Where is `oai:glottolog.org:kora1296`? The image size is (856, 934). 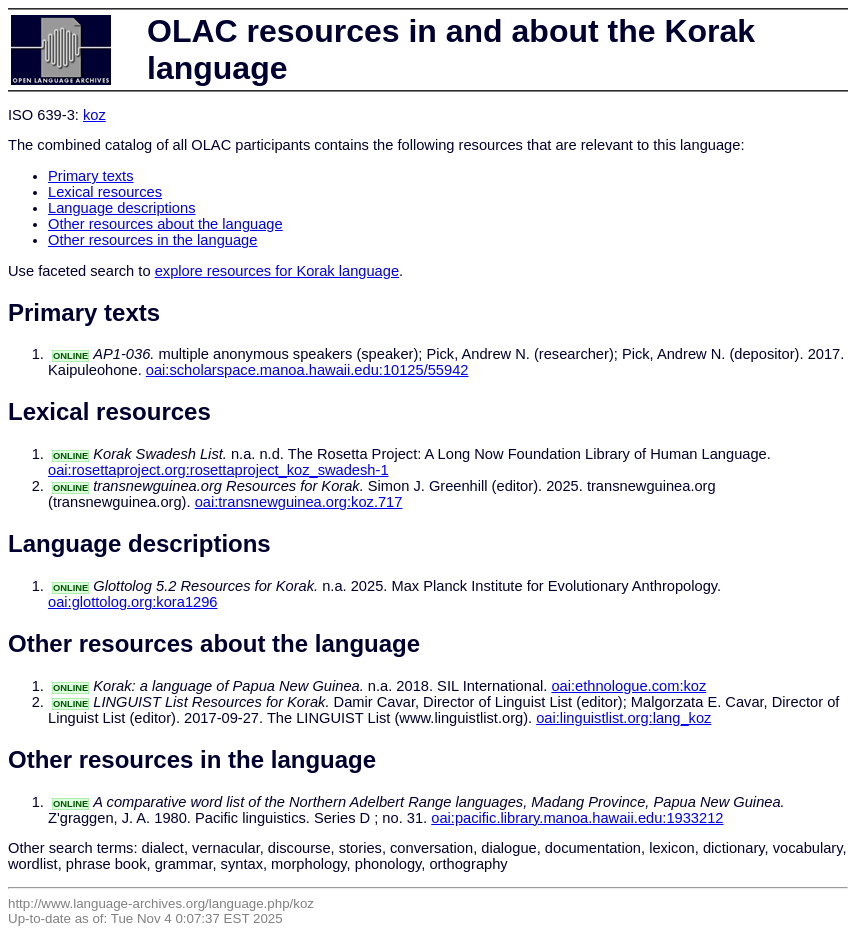 oai:glottolog.org:kora1296 is located at coordinates (132, 602).